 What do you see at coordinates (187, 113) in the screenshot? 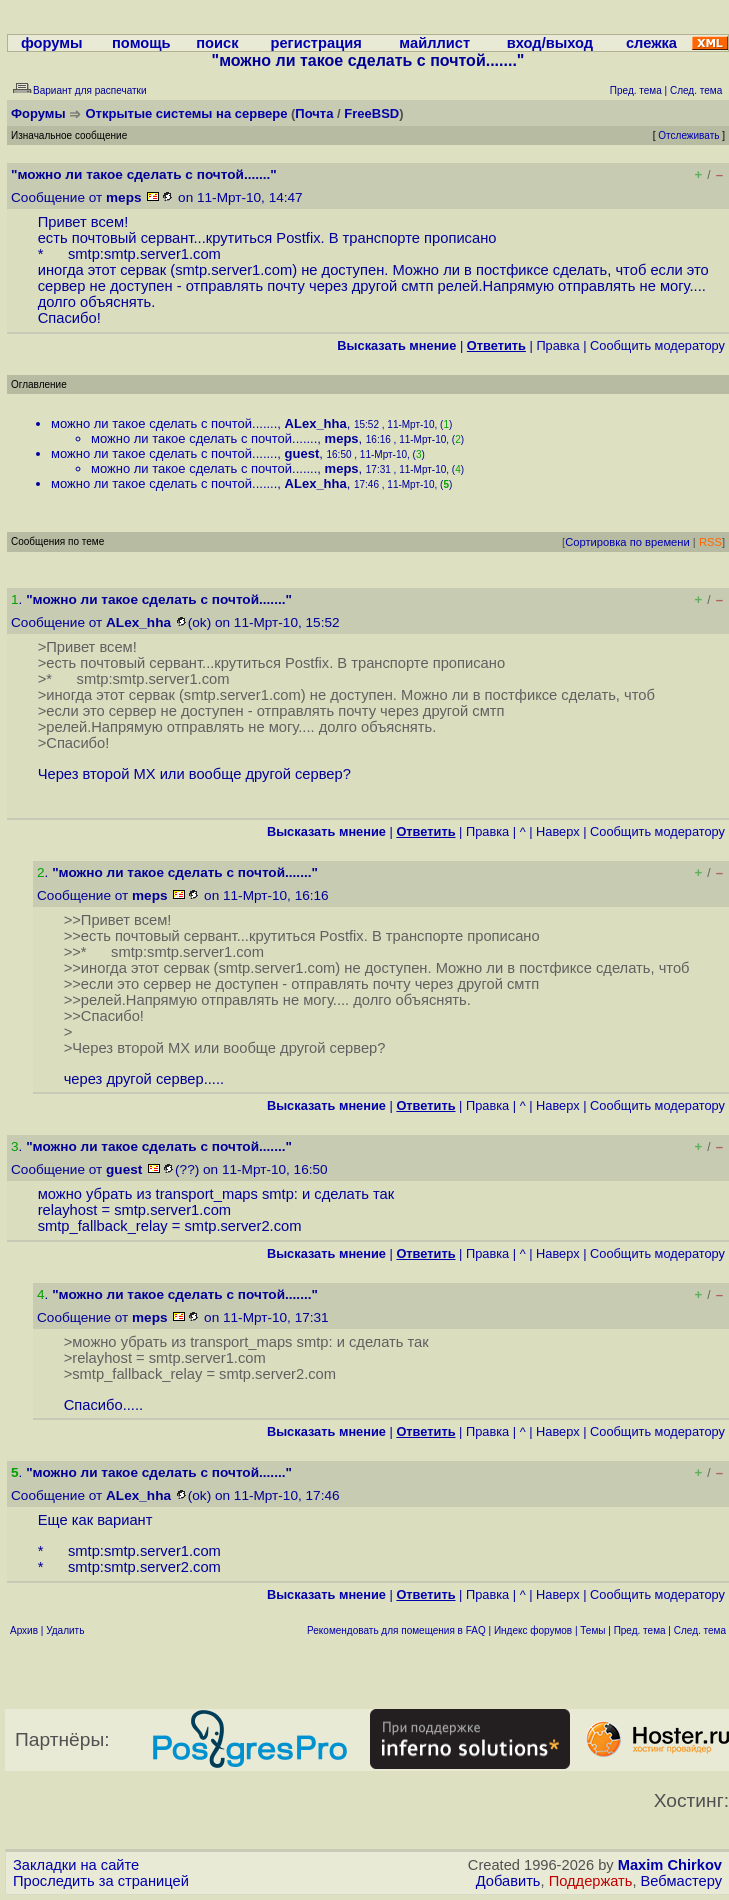
I see `Открытые системы на сервере` at bounding box center [187, 113].